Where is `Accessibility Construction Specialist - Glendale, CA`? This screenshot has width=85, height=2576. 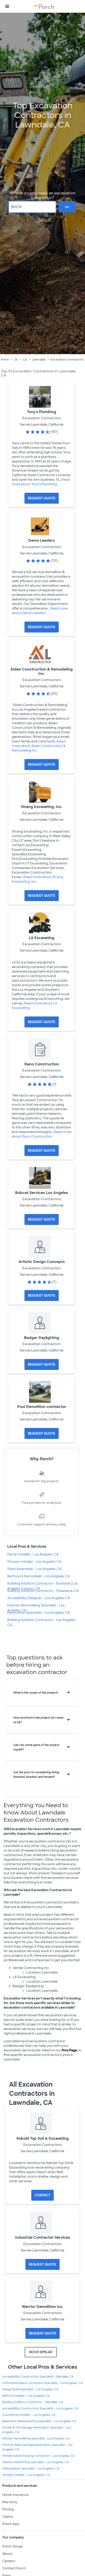 Accessibility Construction Specialist - Glendale, CA is located at coordinates (38, 2376).